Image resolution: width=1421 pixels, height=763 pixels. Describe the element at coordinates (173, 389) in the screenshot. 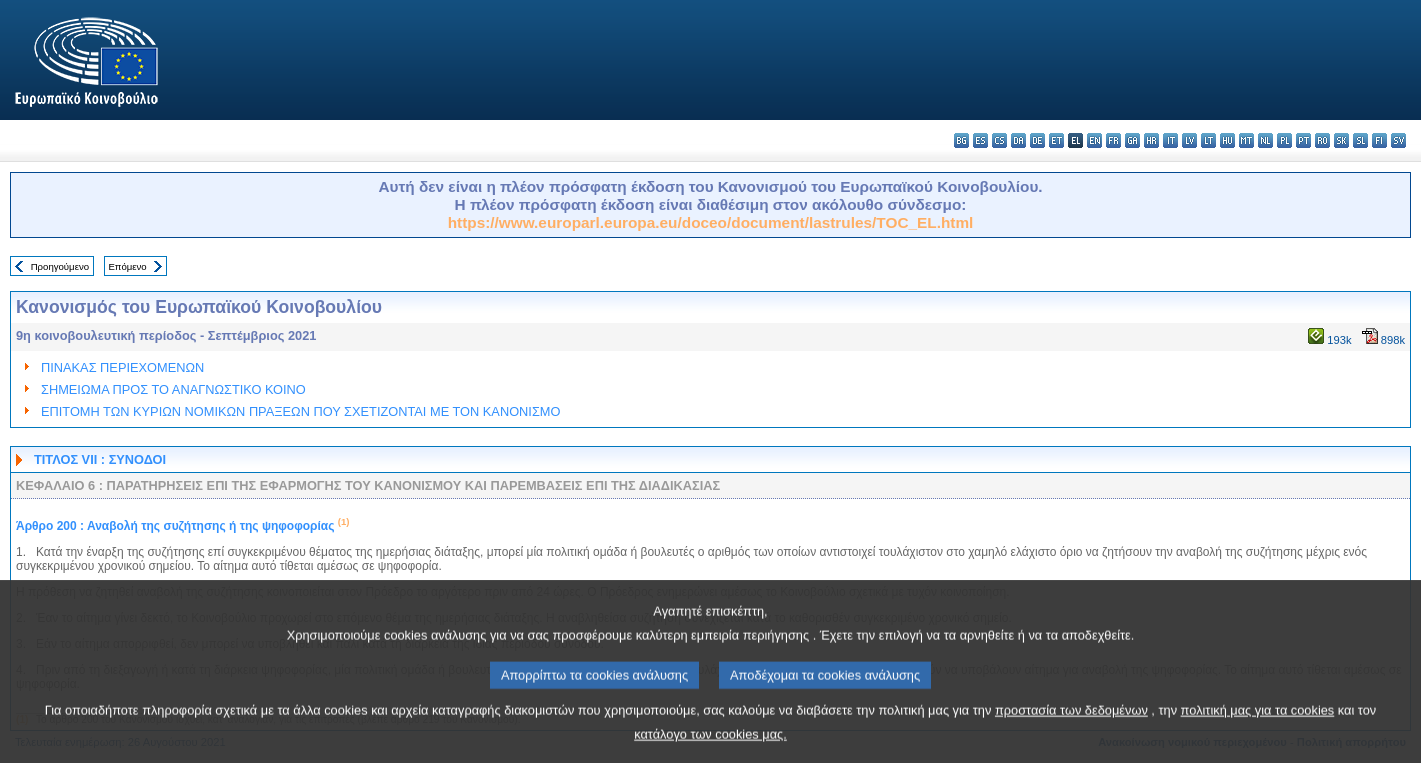

I see `ΣΗΜΕΙΩΜΑ ΠΡΟΣ ΤΟ ΑΝΑΓΝΩΣΤΙΚΟ ΚΟΙΝΟ` at that location.